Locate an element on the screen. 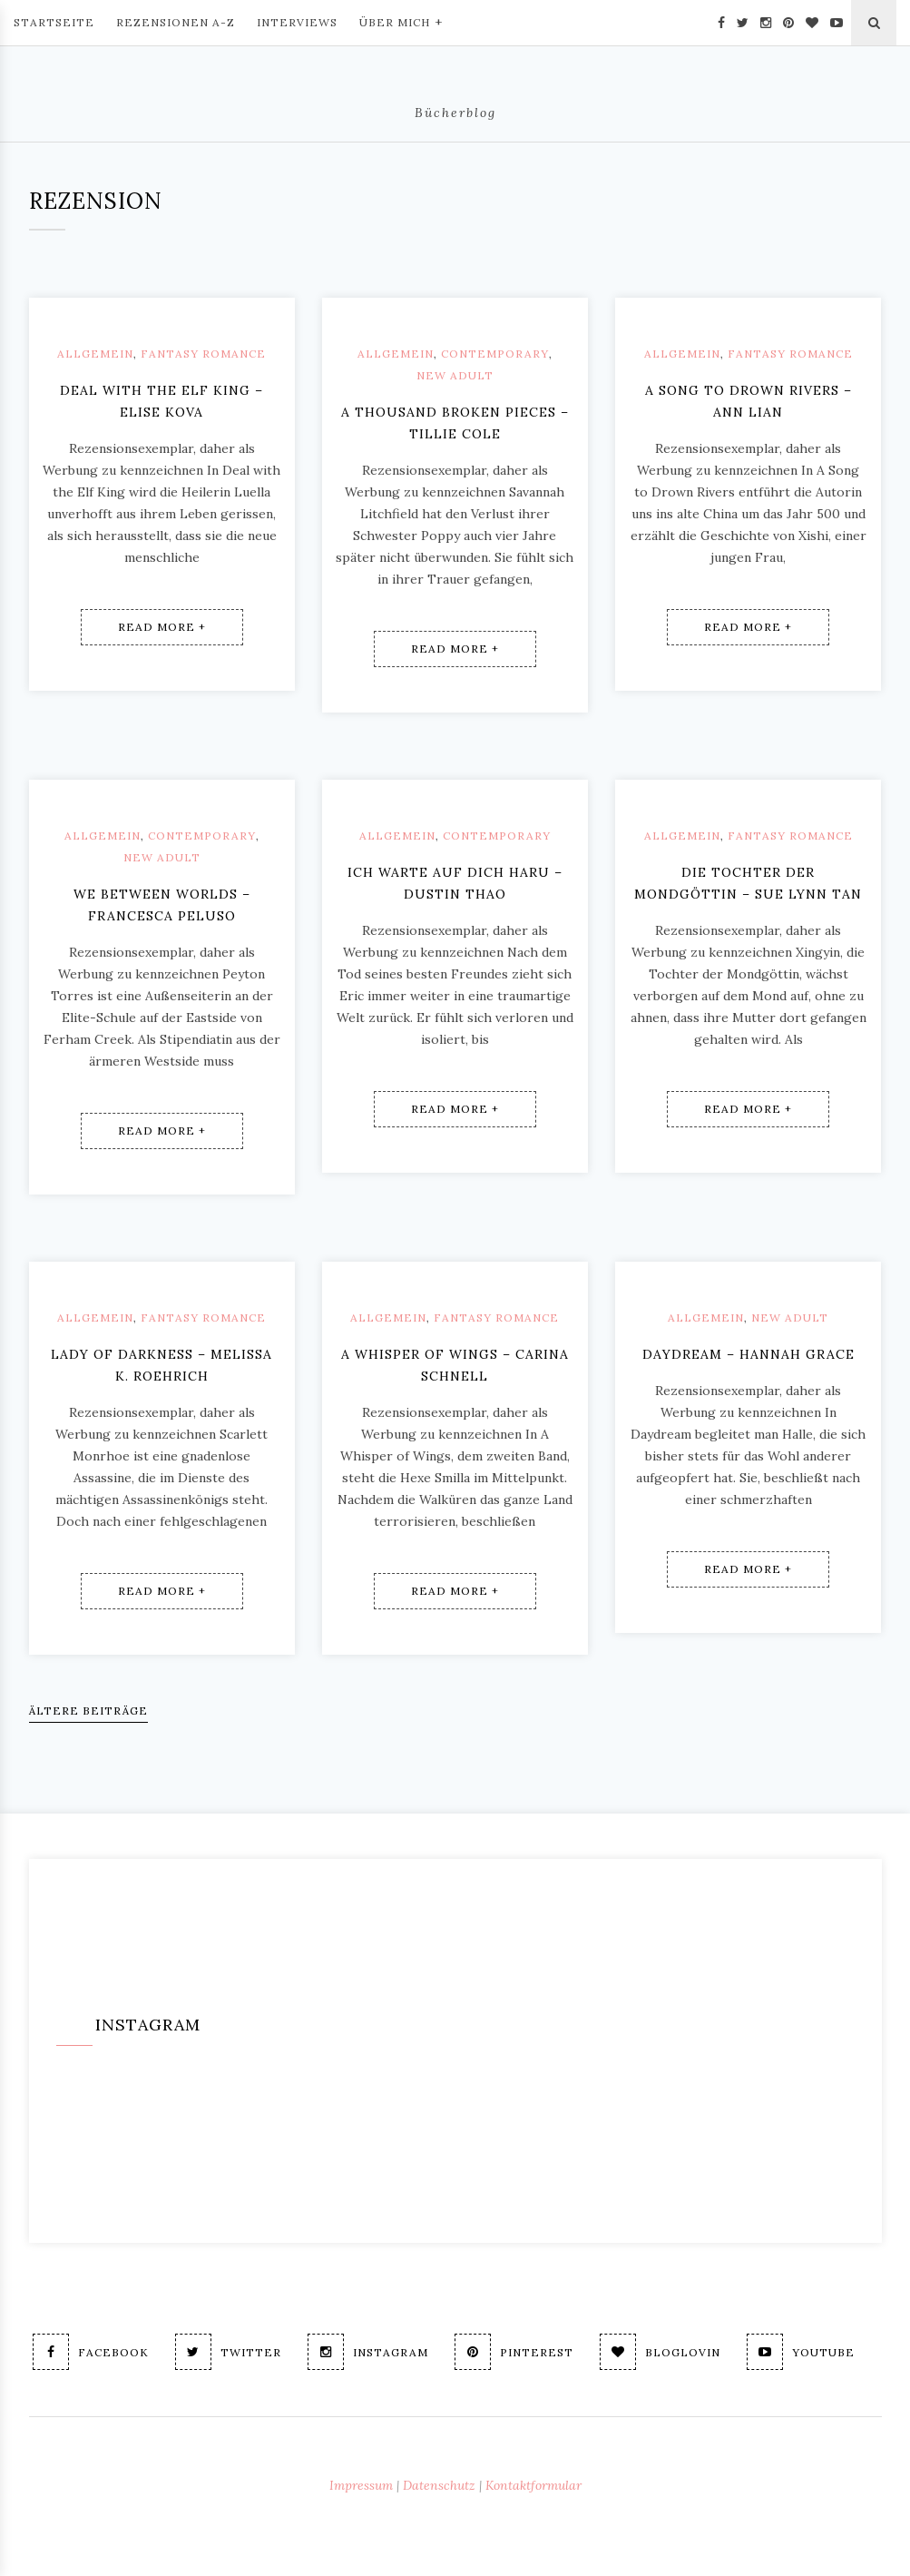 Image resolution: width=910 pixels, height=2576 pixels. Über mich is located at coordinates (401, 21).